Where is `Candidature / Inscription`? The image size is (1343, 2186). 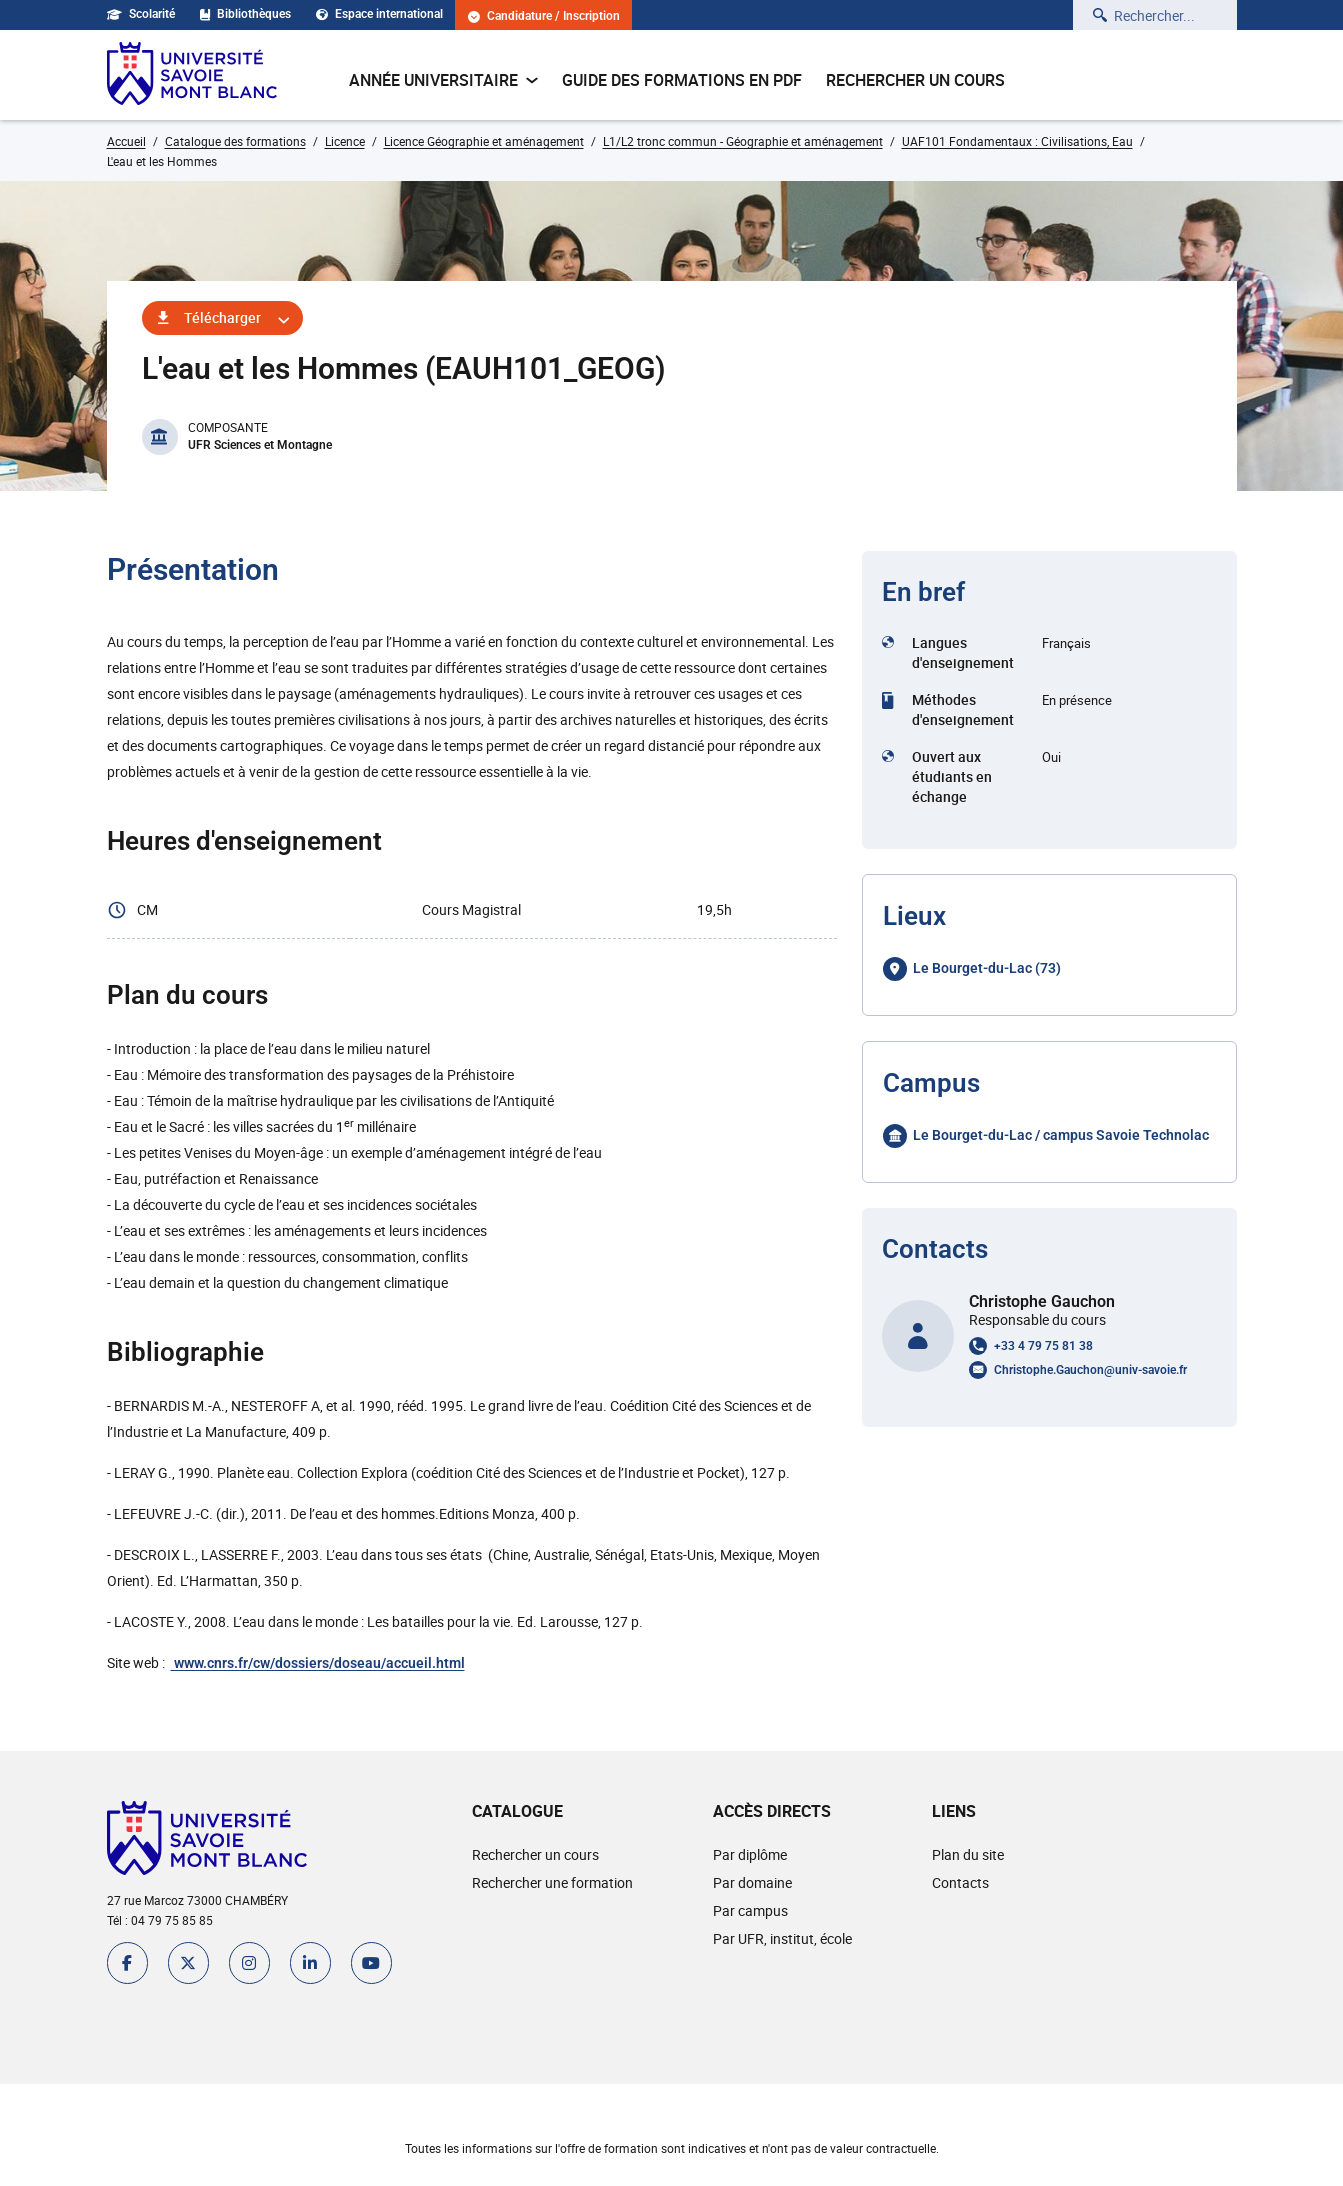
Candidature / Inscription is located at coordinates (545, 16).